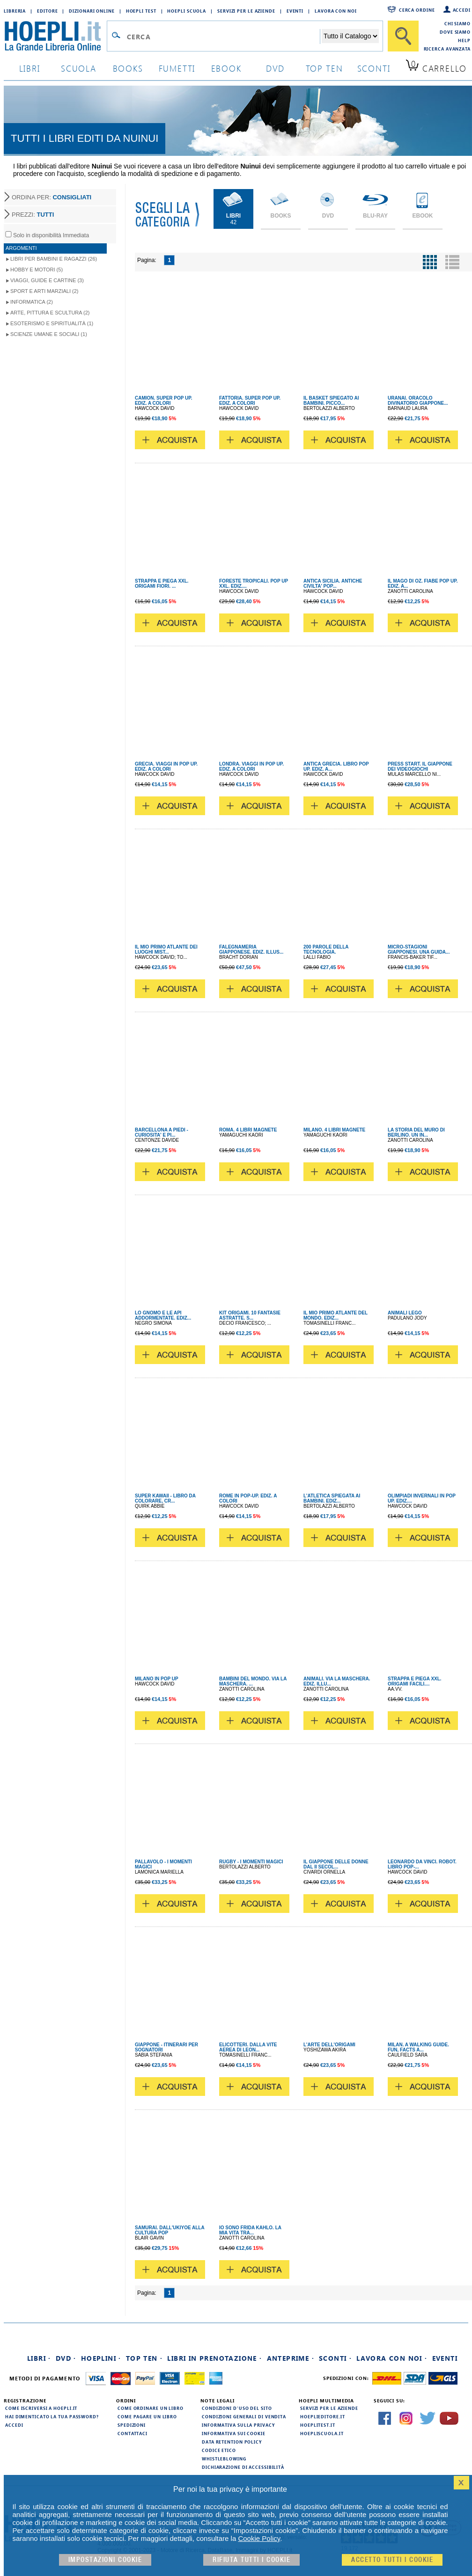 The height and width of the screenshot is (2576, 472). What do you see at coordinates (244, 2416) in the screenshot?
I see `Condizioni generali di vendita` at bounding box center [244, 2416].